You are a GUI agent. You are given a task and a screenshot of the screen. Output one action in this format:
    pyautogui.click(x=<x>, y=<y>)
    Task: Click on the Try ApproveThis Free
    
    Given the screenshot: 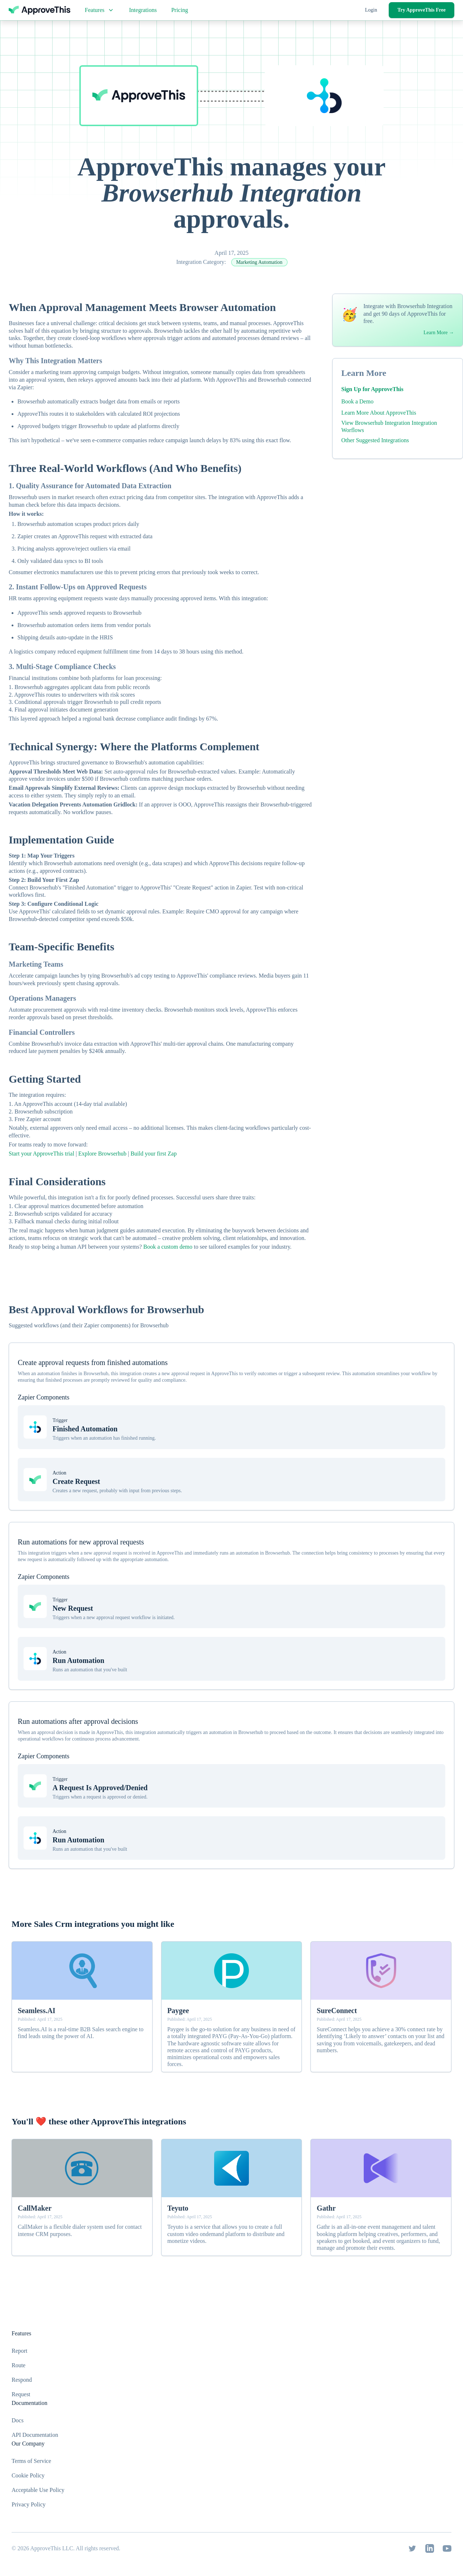 What is the action you would take?
    pyautogui.click(x=421, y=10)
    